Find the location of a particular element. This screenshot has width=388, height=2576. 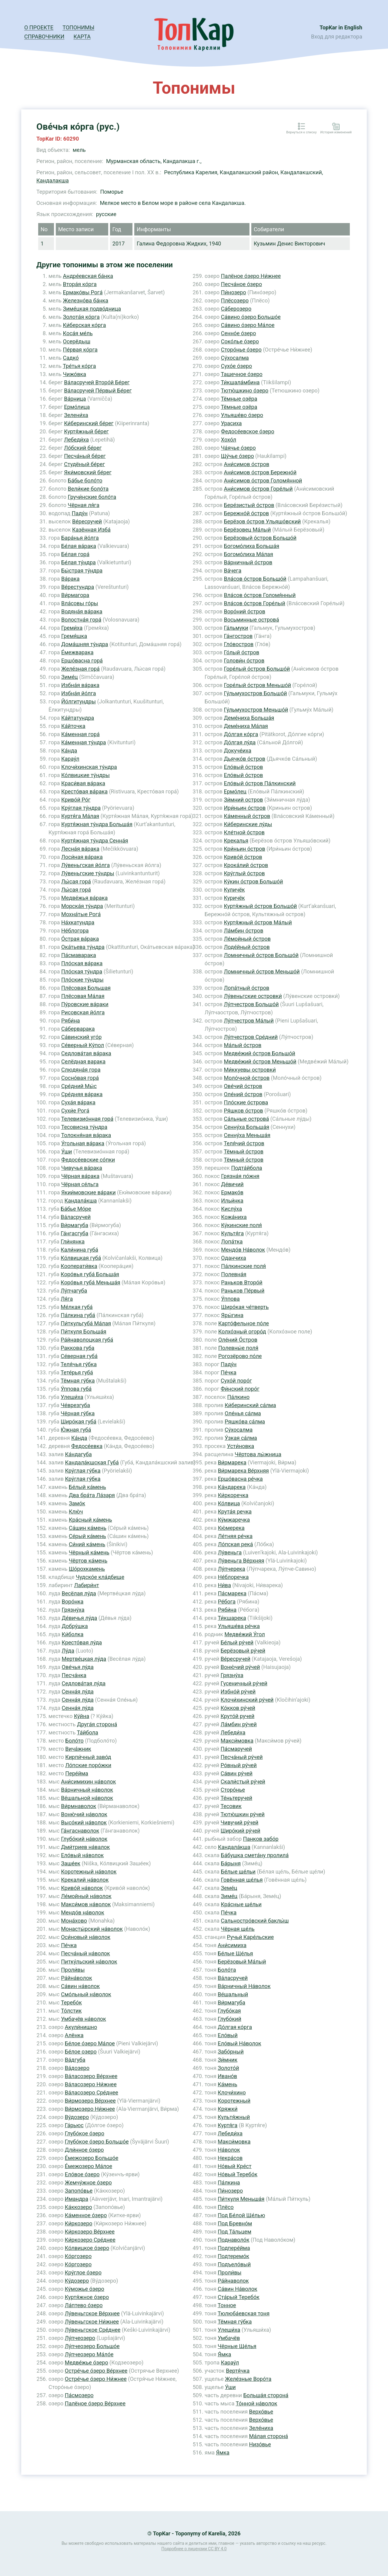

Сосно́вая гора́ is located at coordinates (80, 1078).